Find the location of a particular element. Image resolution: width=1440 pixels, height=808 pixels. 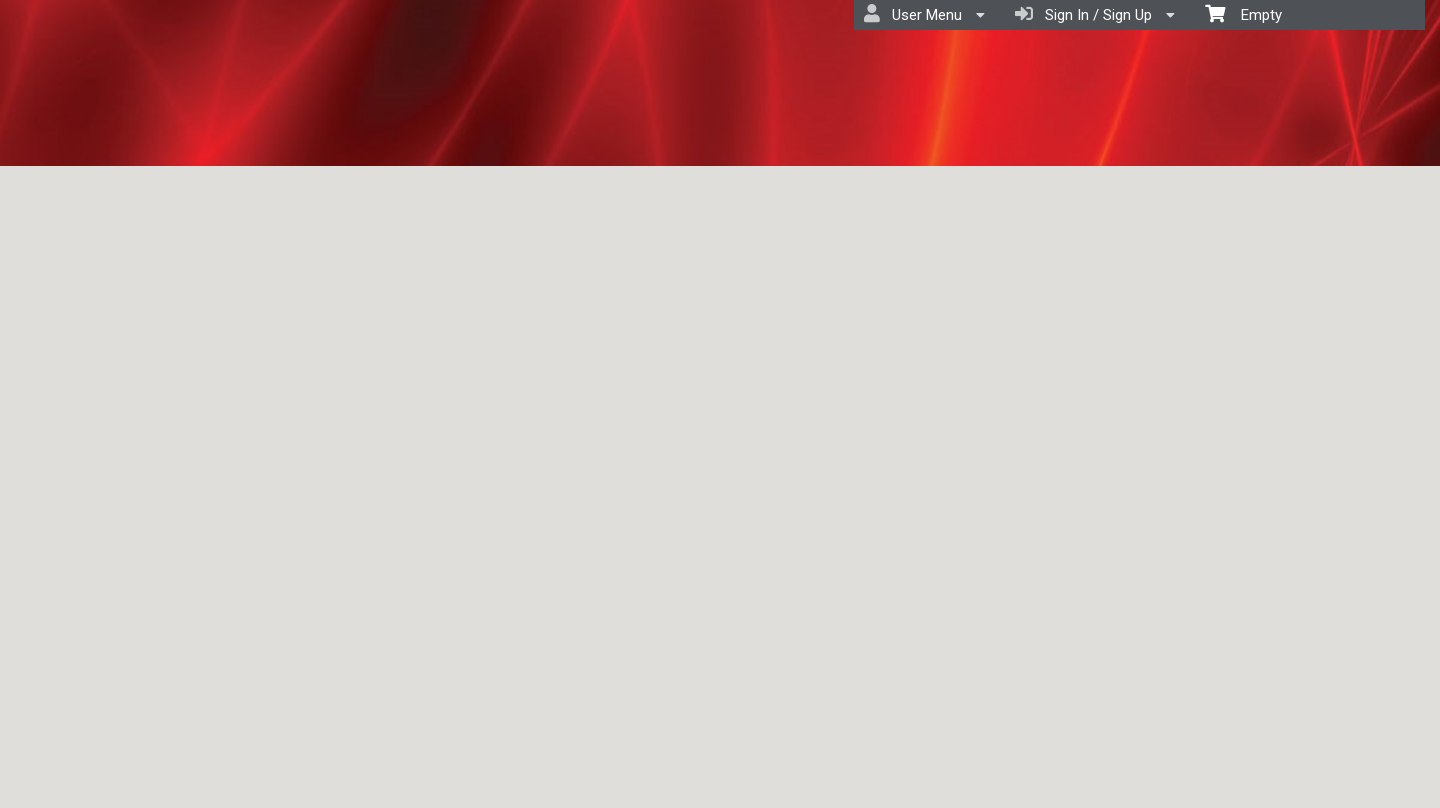

Sign In / Sign Up [menuitem] is located at coordinates (1095, 14).